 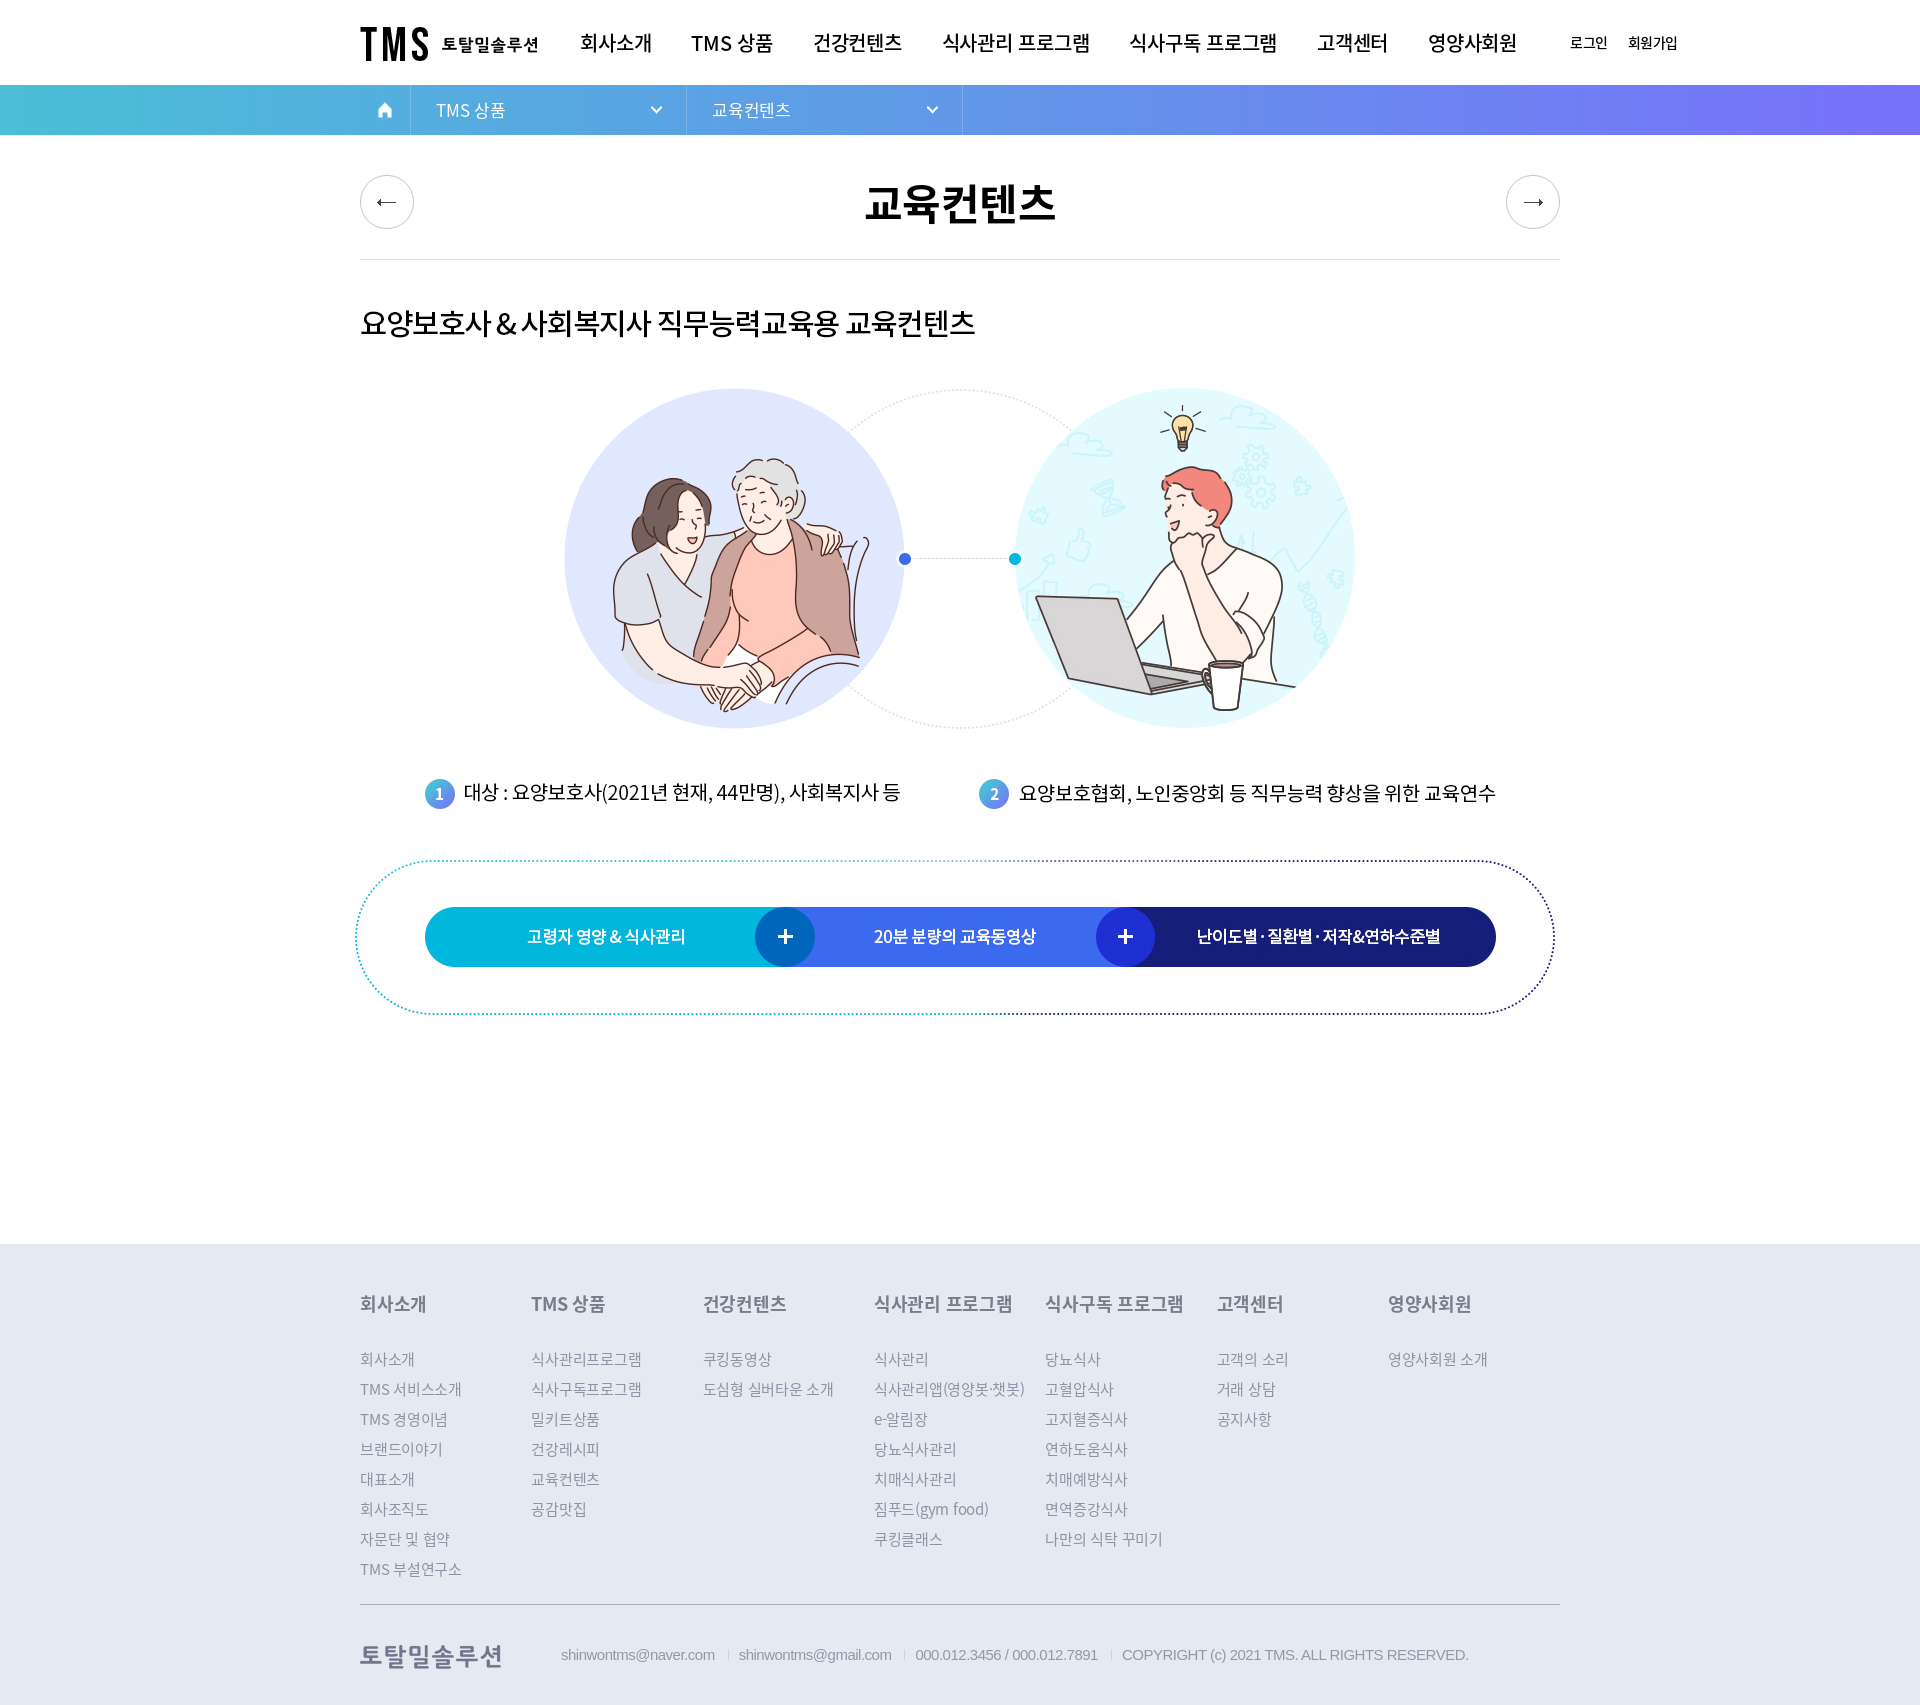 I want to click on 도심형 실버타운 소개, so click(x=768, y=1389).